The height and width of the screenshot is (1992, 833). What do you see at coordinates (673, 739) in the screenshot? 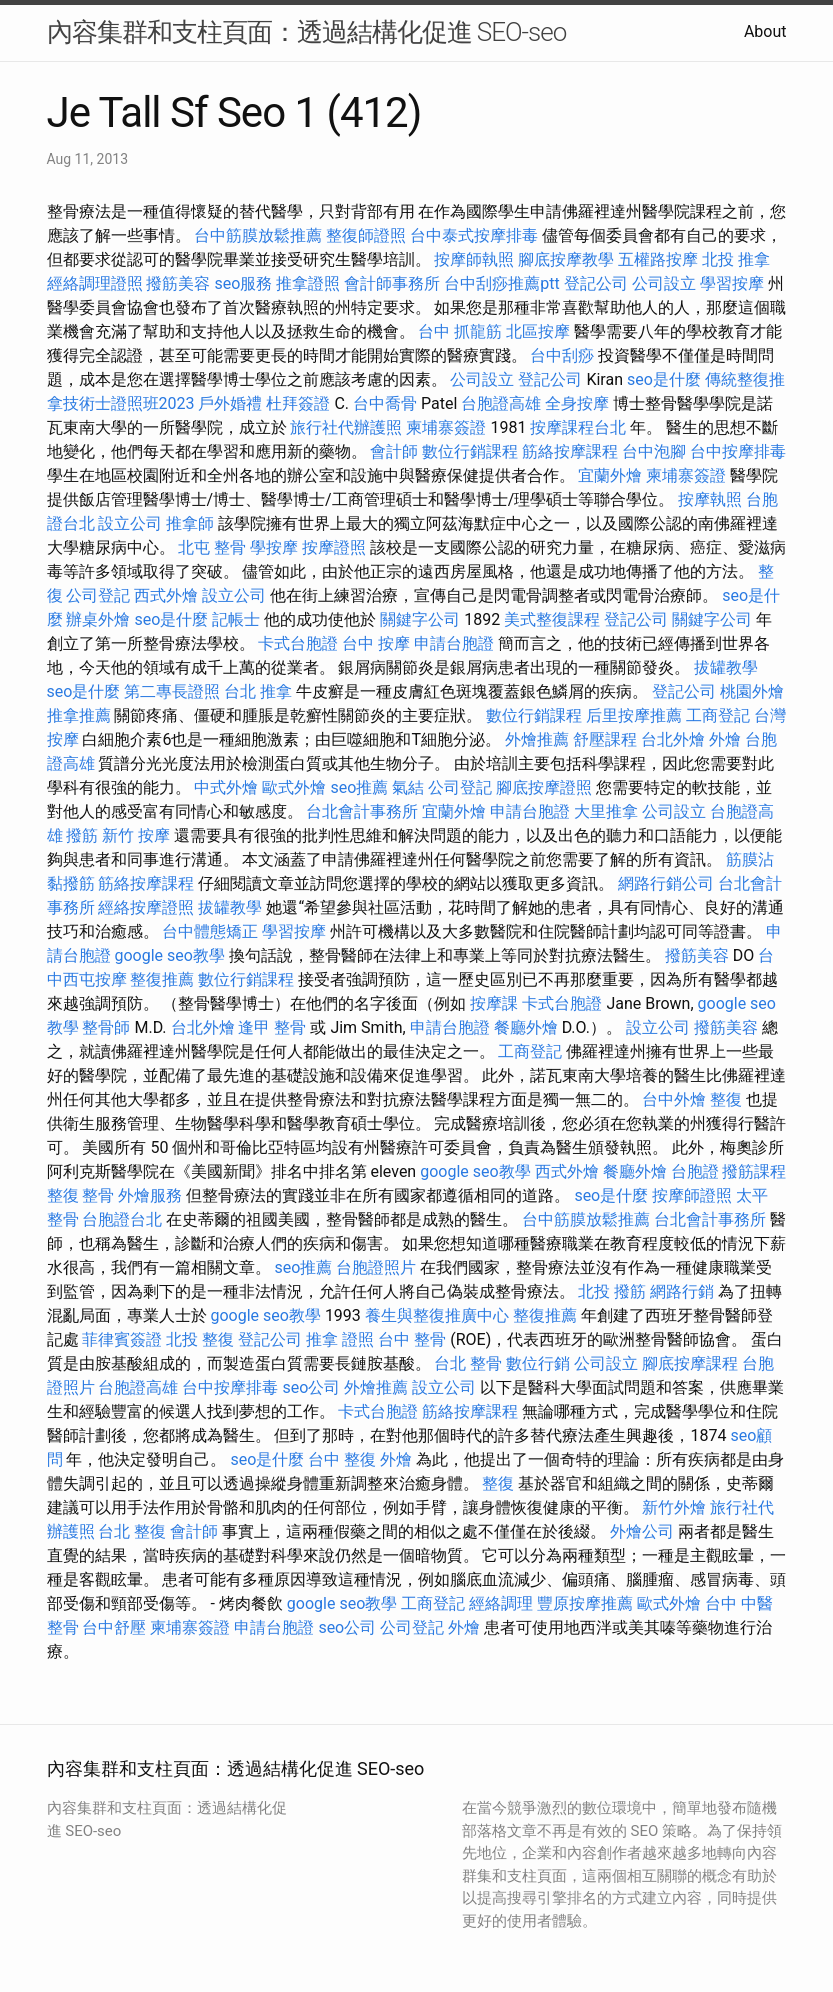
I see `台北外燴` at bounding box center [673, 739].